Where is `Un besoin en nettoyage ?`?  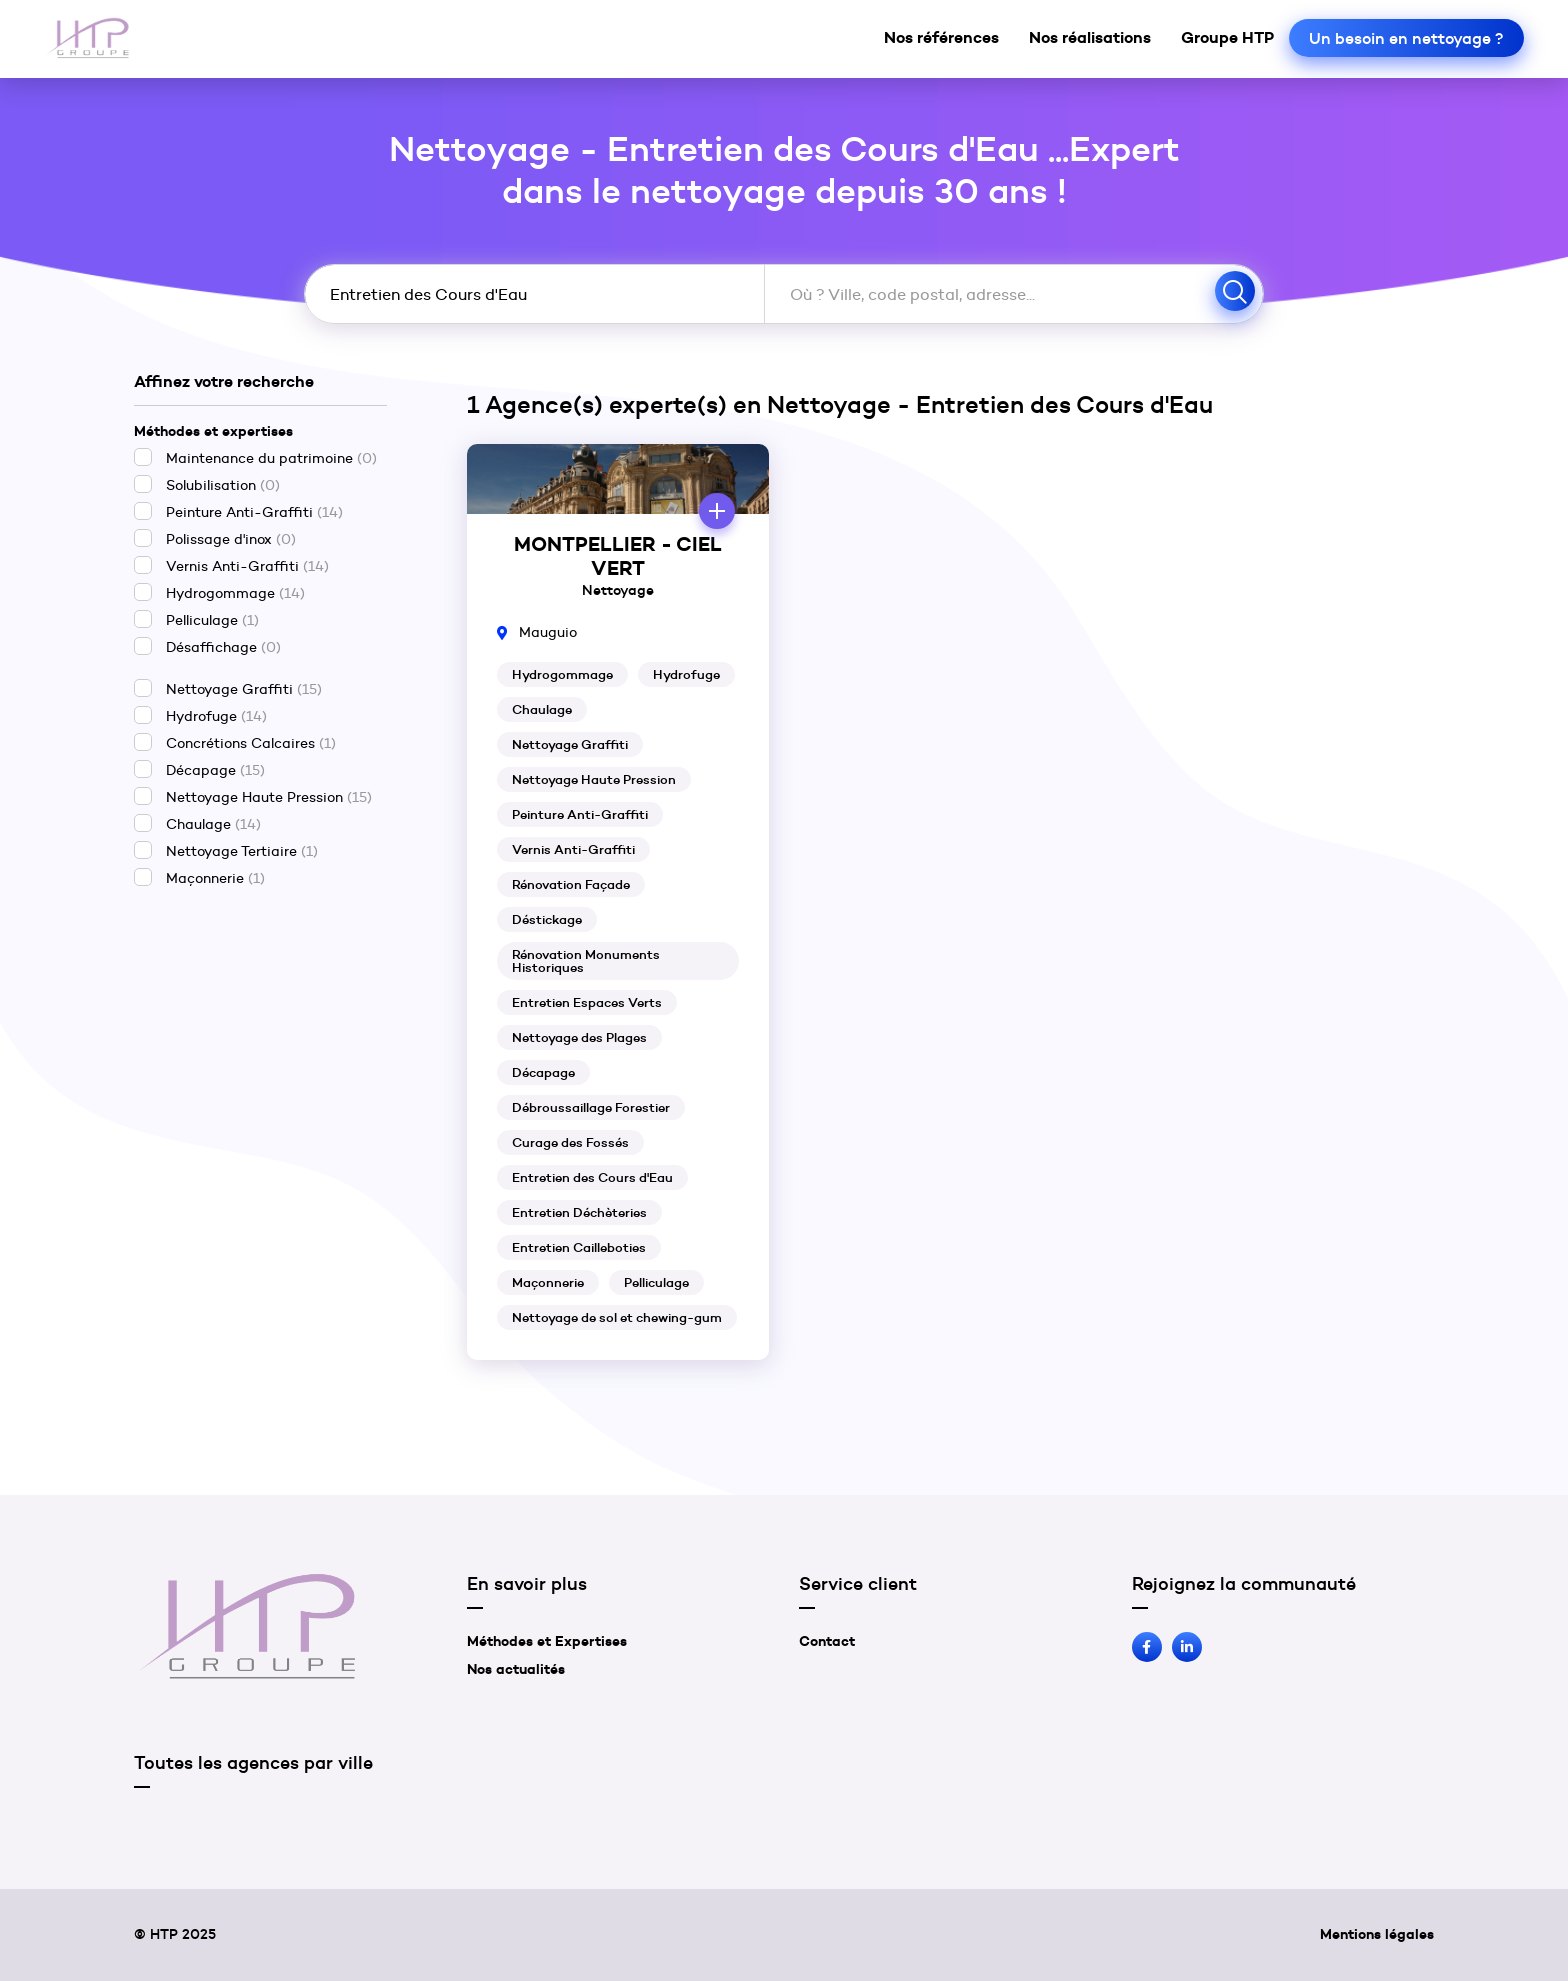 Un besoin en nettoyage ? is located at coordinates (1406, 38).